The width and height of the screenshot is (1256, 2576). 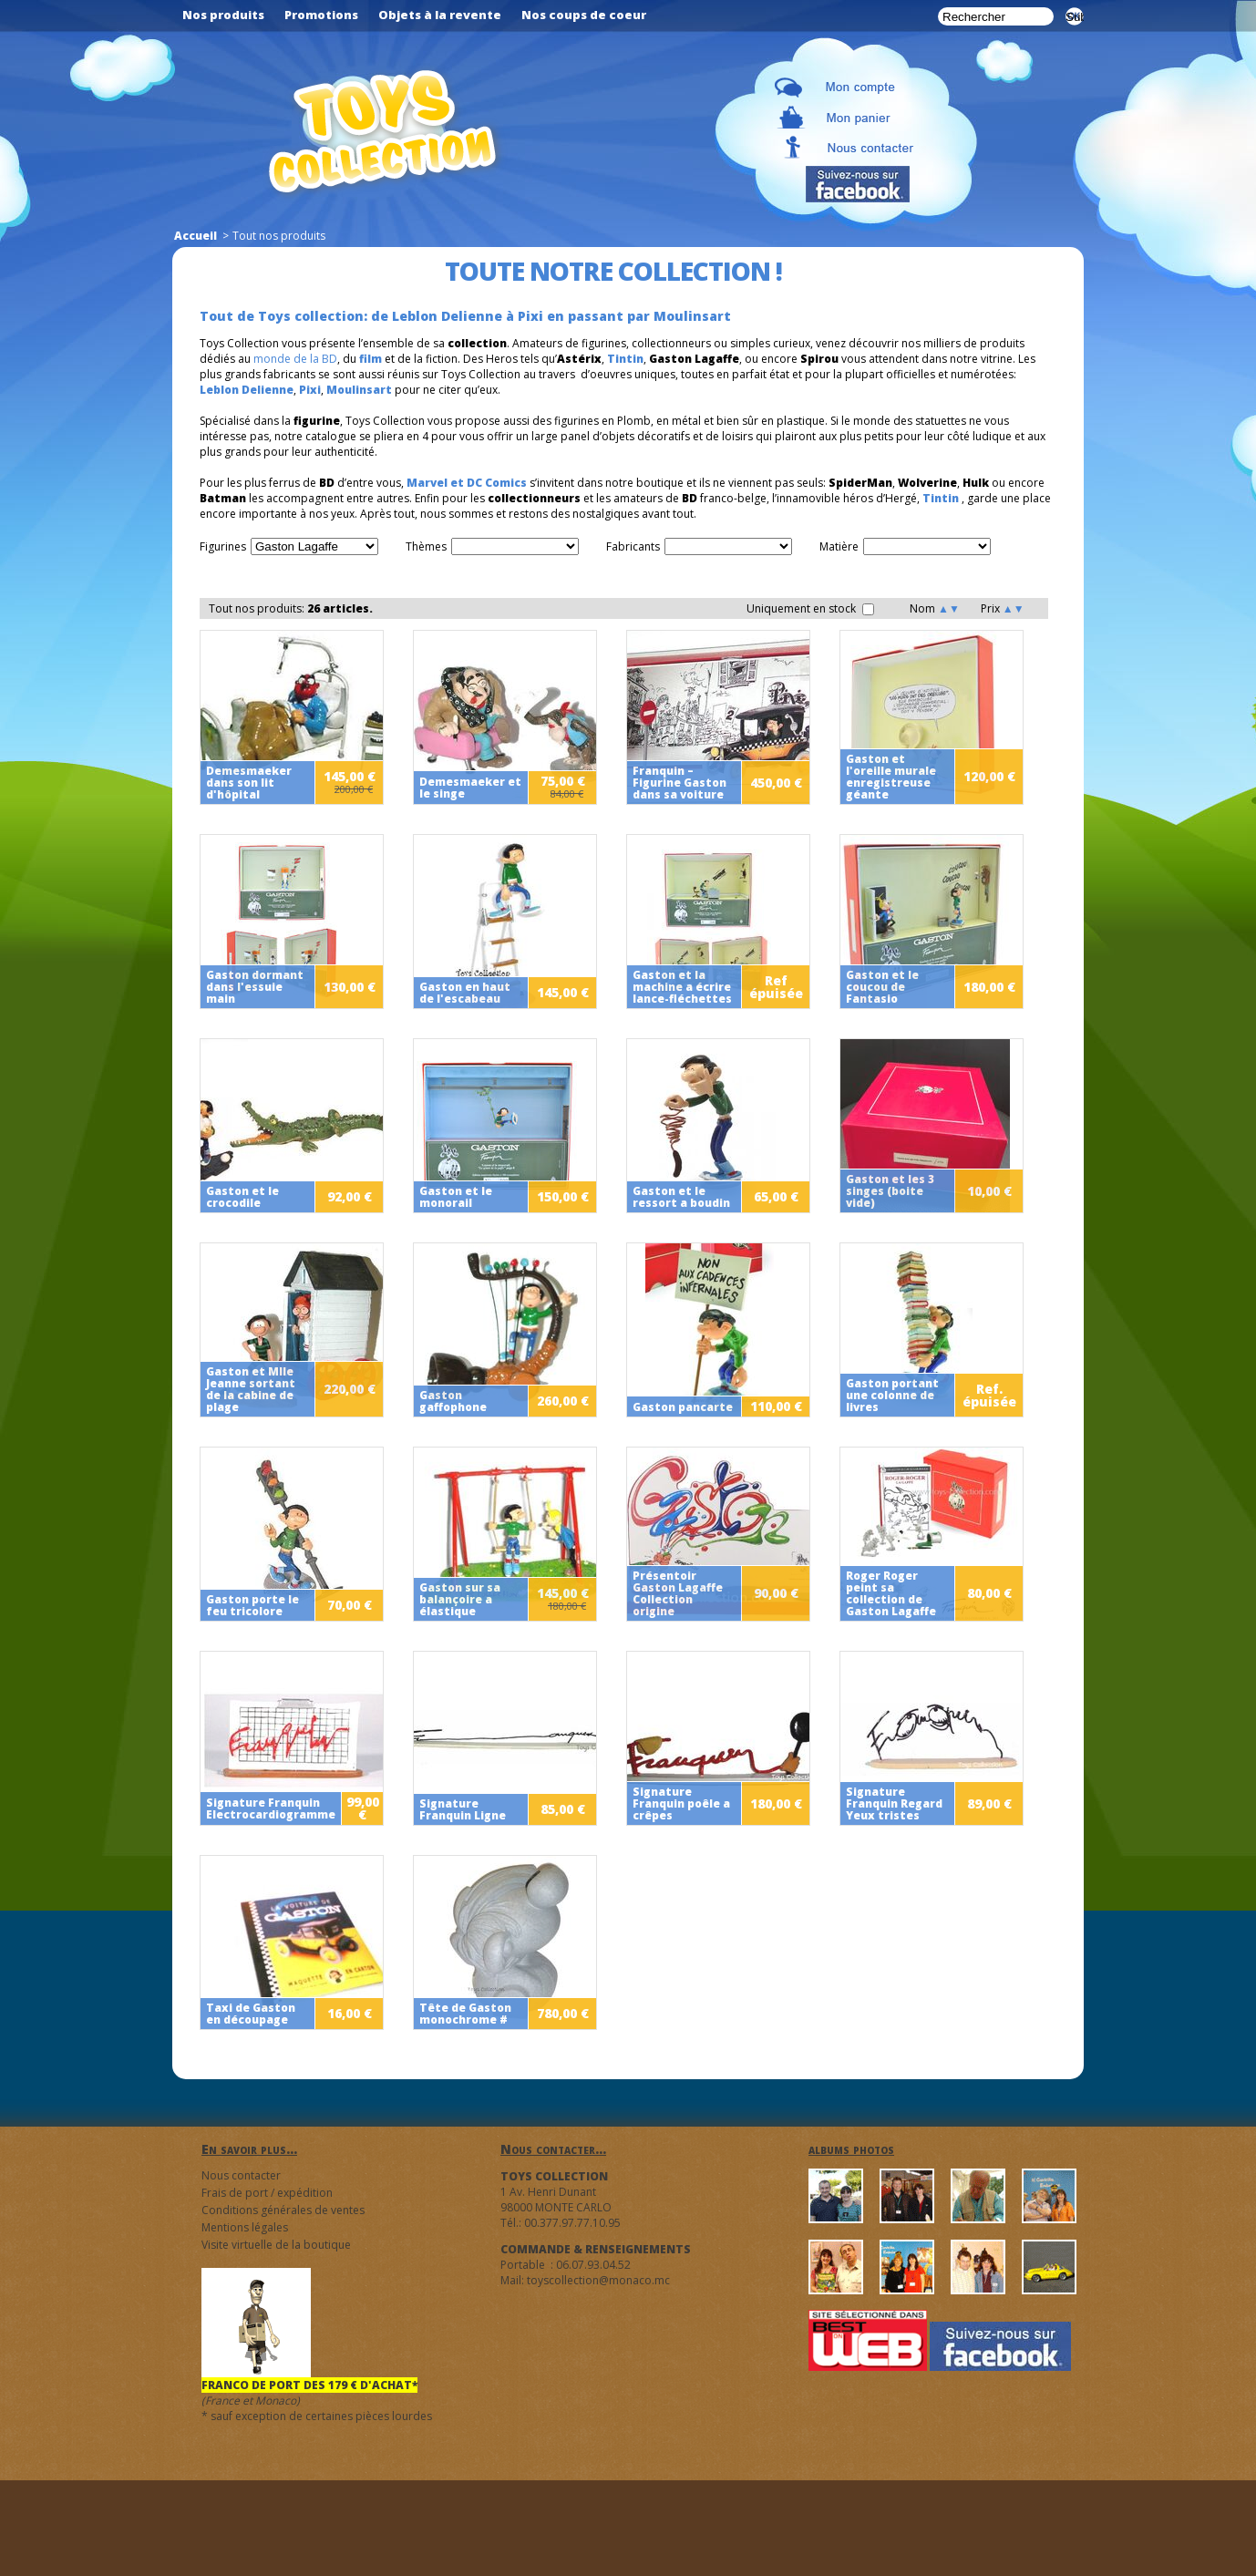 I want to click on Demesmaeker dans son lit d'hôpital, so click(x=249, y=782).